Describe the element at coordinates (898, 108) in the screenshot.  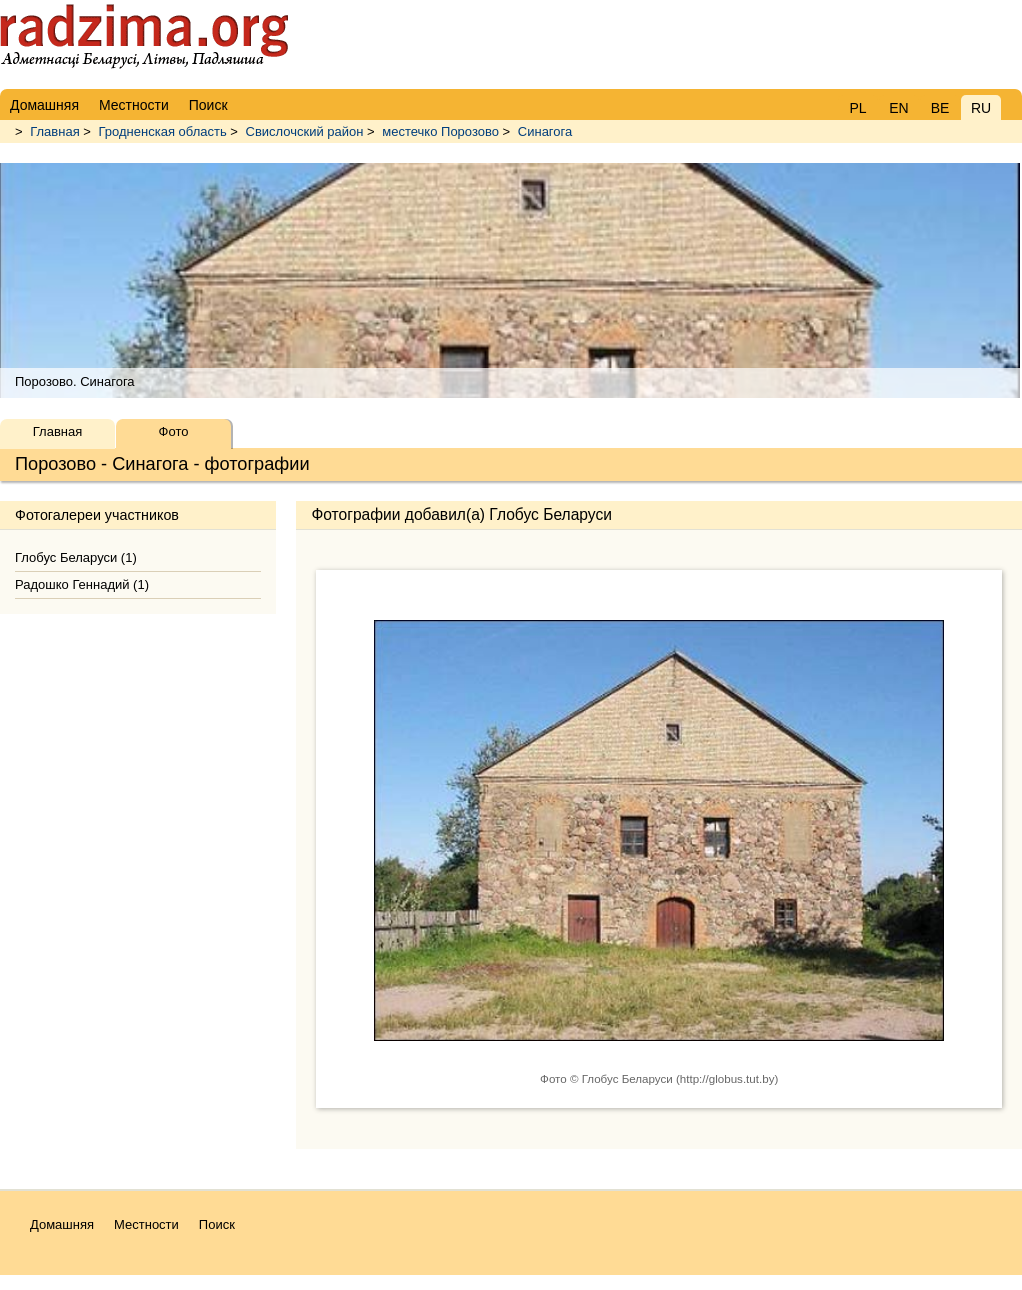
I see `EN` at that location.